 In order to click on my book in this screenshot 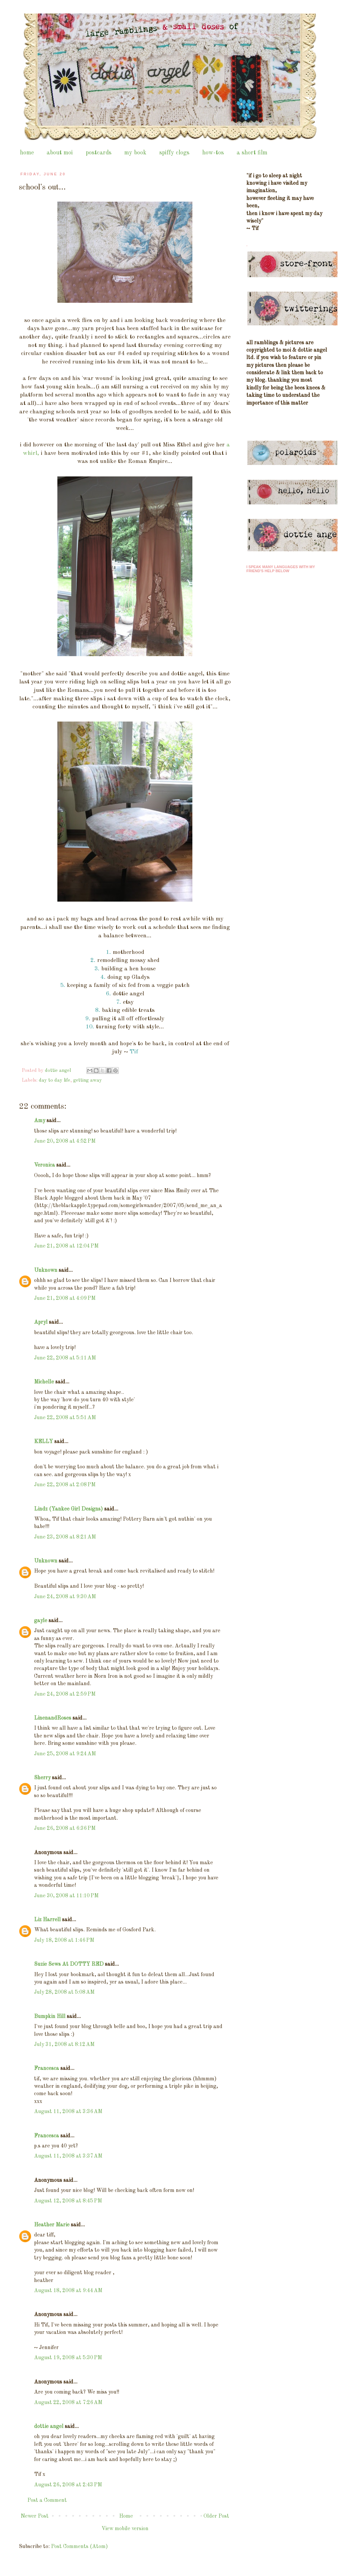, I will do `click(135, 153)`.